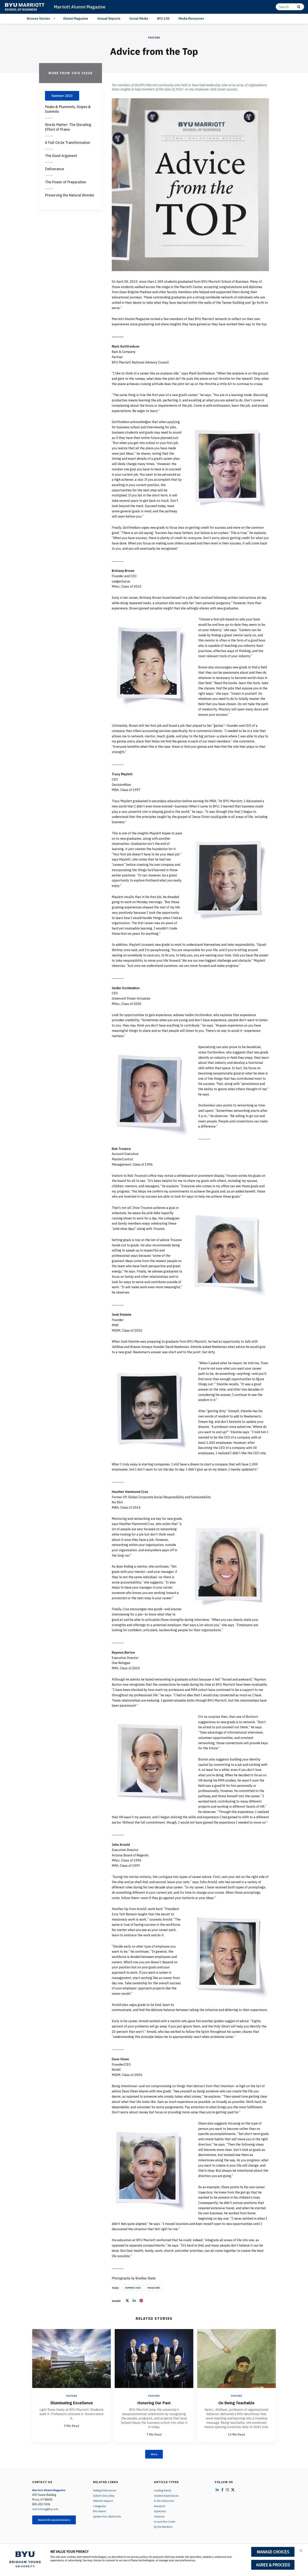 This screenshot has width=308, height=2576. I want to click on Annual Reports, so click(108, 18).